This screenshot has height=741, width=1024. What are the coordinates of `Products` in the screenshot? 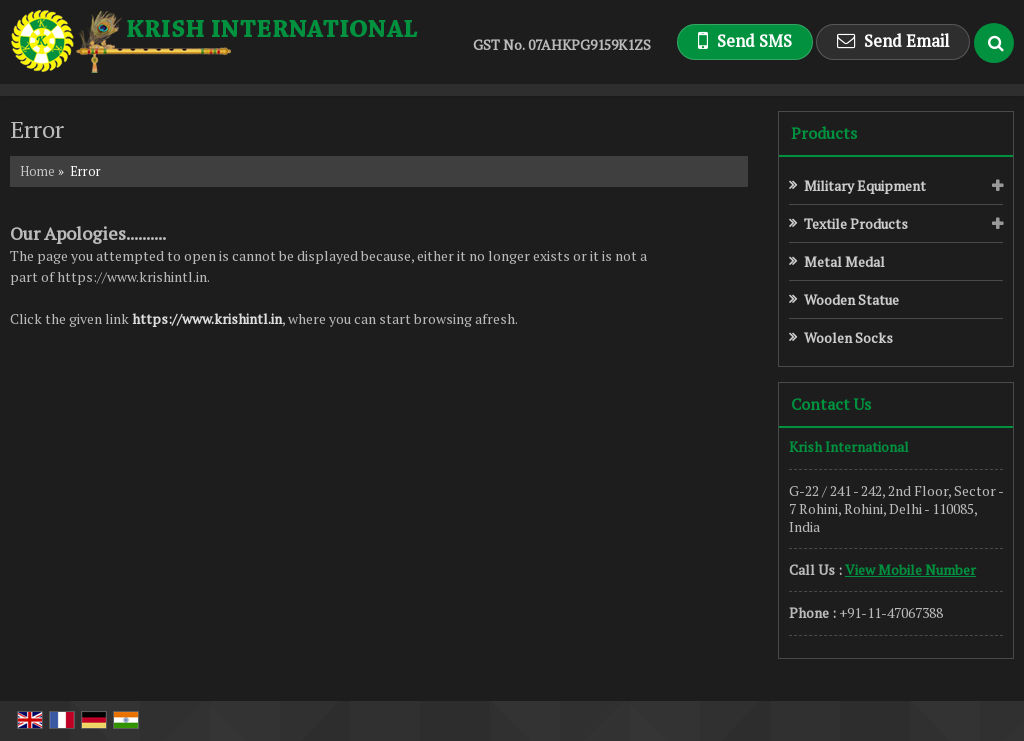 It's located at (824, 133).